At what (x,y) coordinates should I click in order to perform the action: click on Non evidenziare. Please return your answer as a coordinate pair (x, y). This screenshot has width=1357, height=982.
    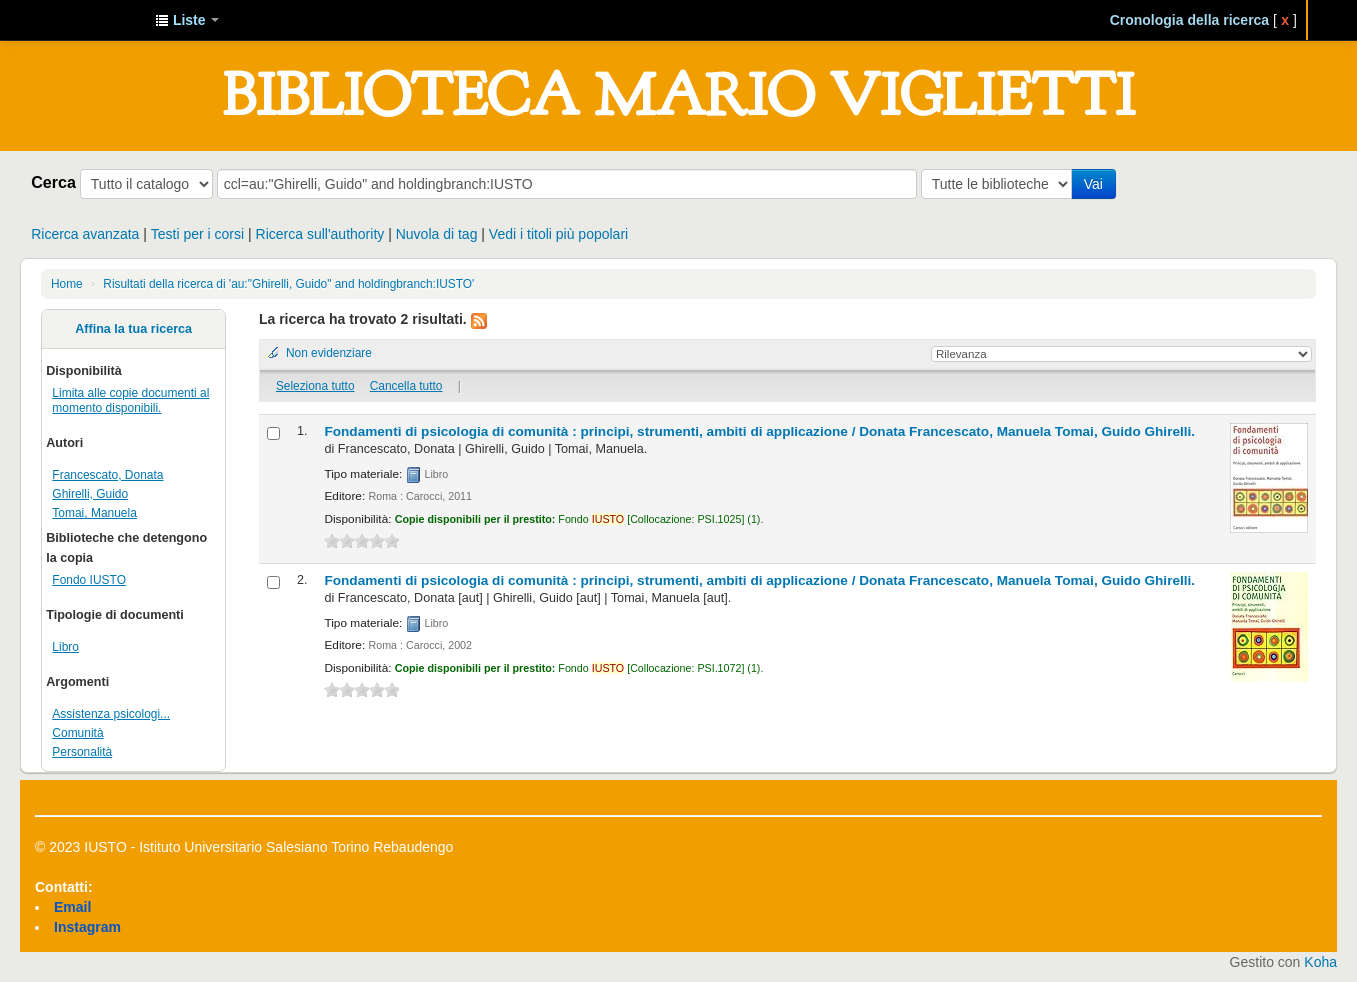
    Looking at the image, I should click on (329, 353).